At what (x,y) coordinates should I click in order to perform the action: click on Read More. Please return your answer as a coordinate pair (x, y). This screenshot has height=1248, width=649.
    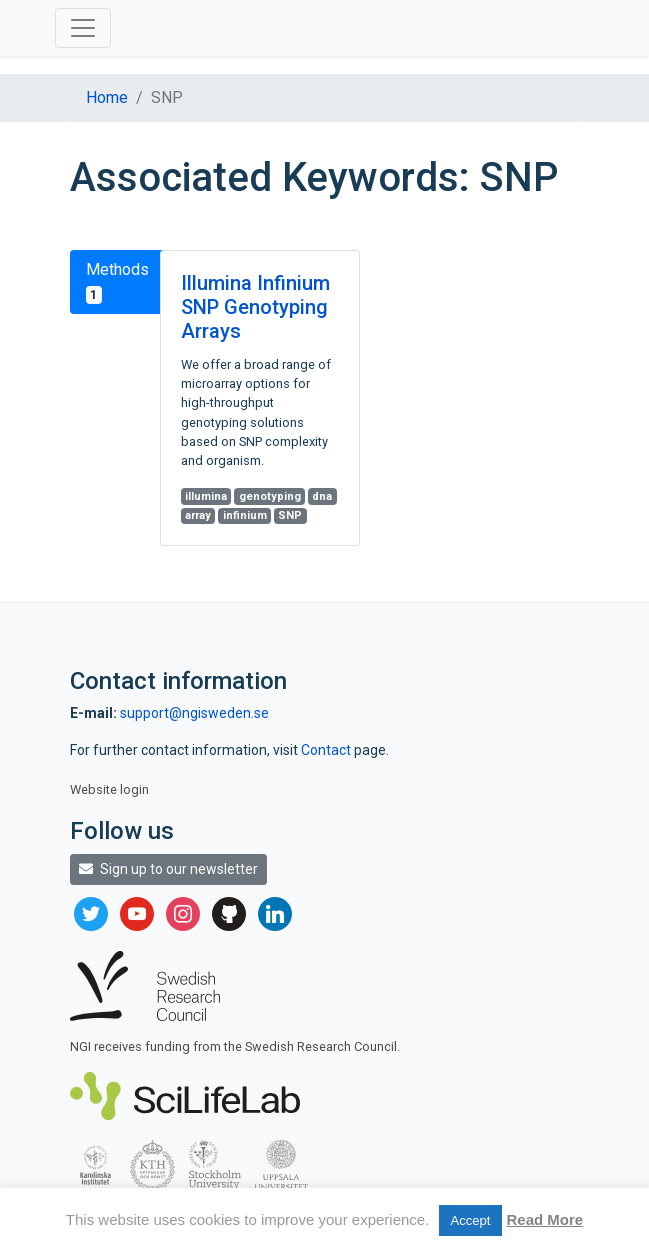
    Looking at the image, I should click on (544, 1219).